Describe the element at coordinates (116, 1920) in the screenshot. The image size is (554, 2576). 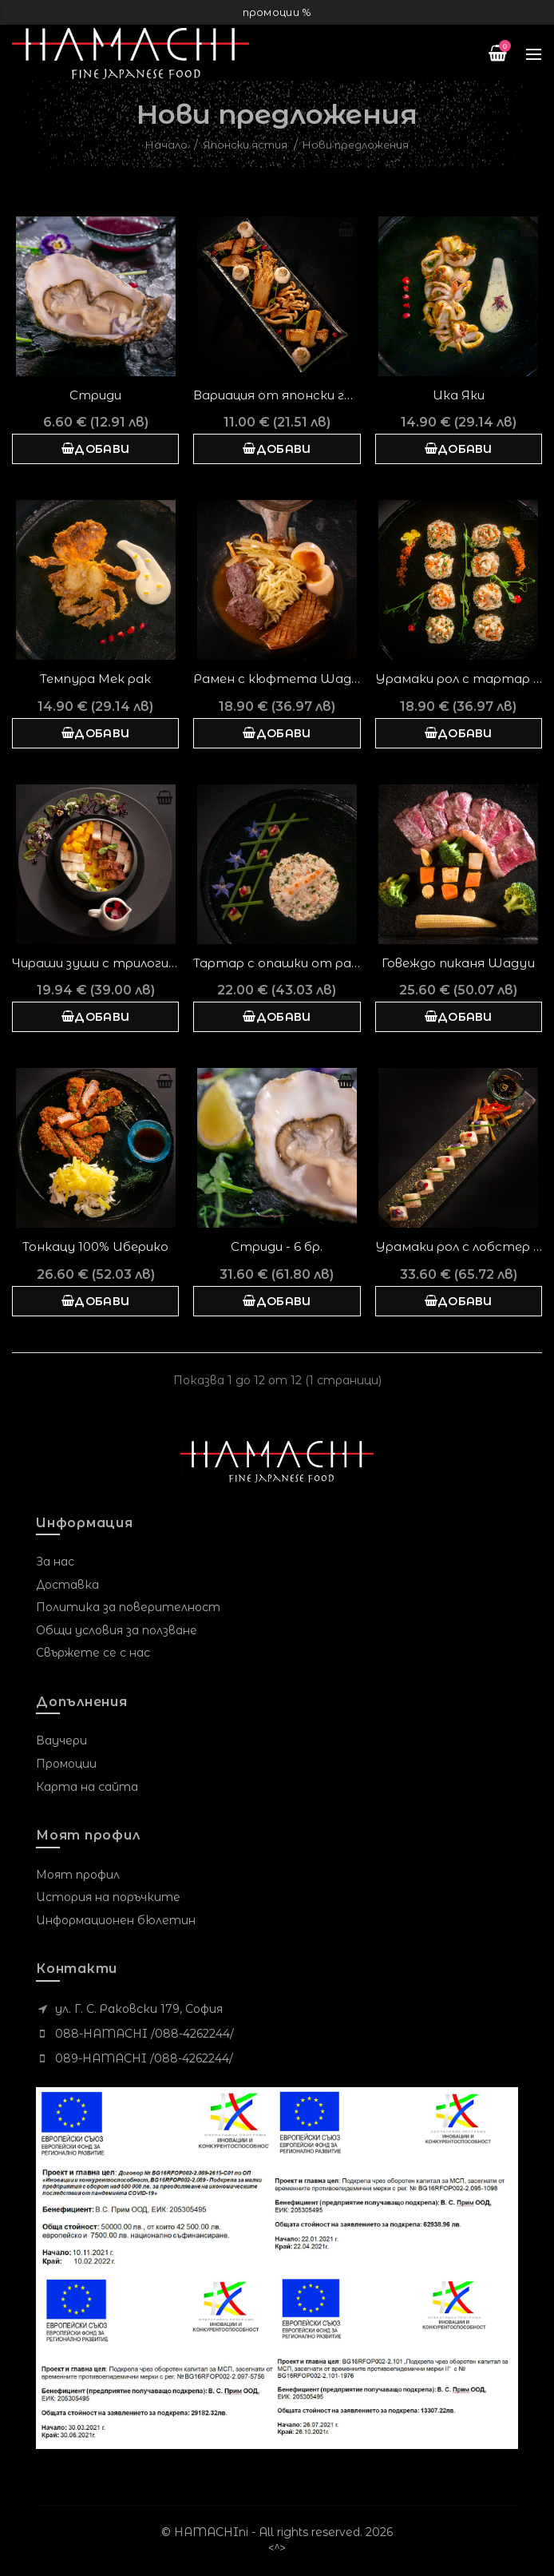
I see `Информационен бюлетин` at that location.